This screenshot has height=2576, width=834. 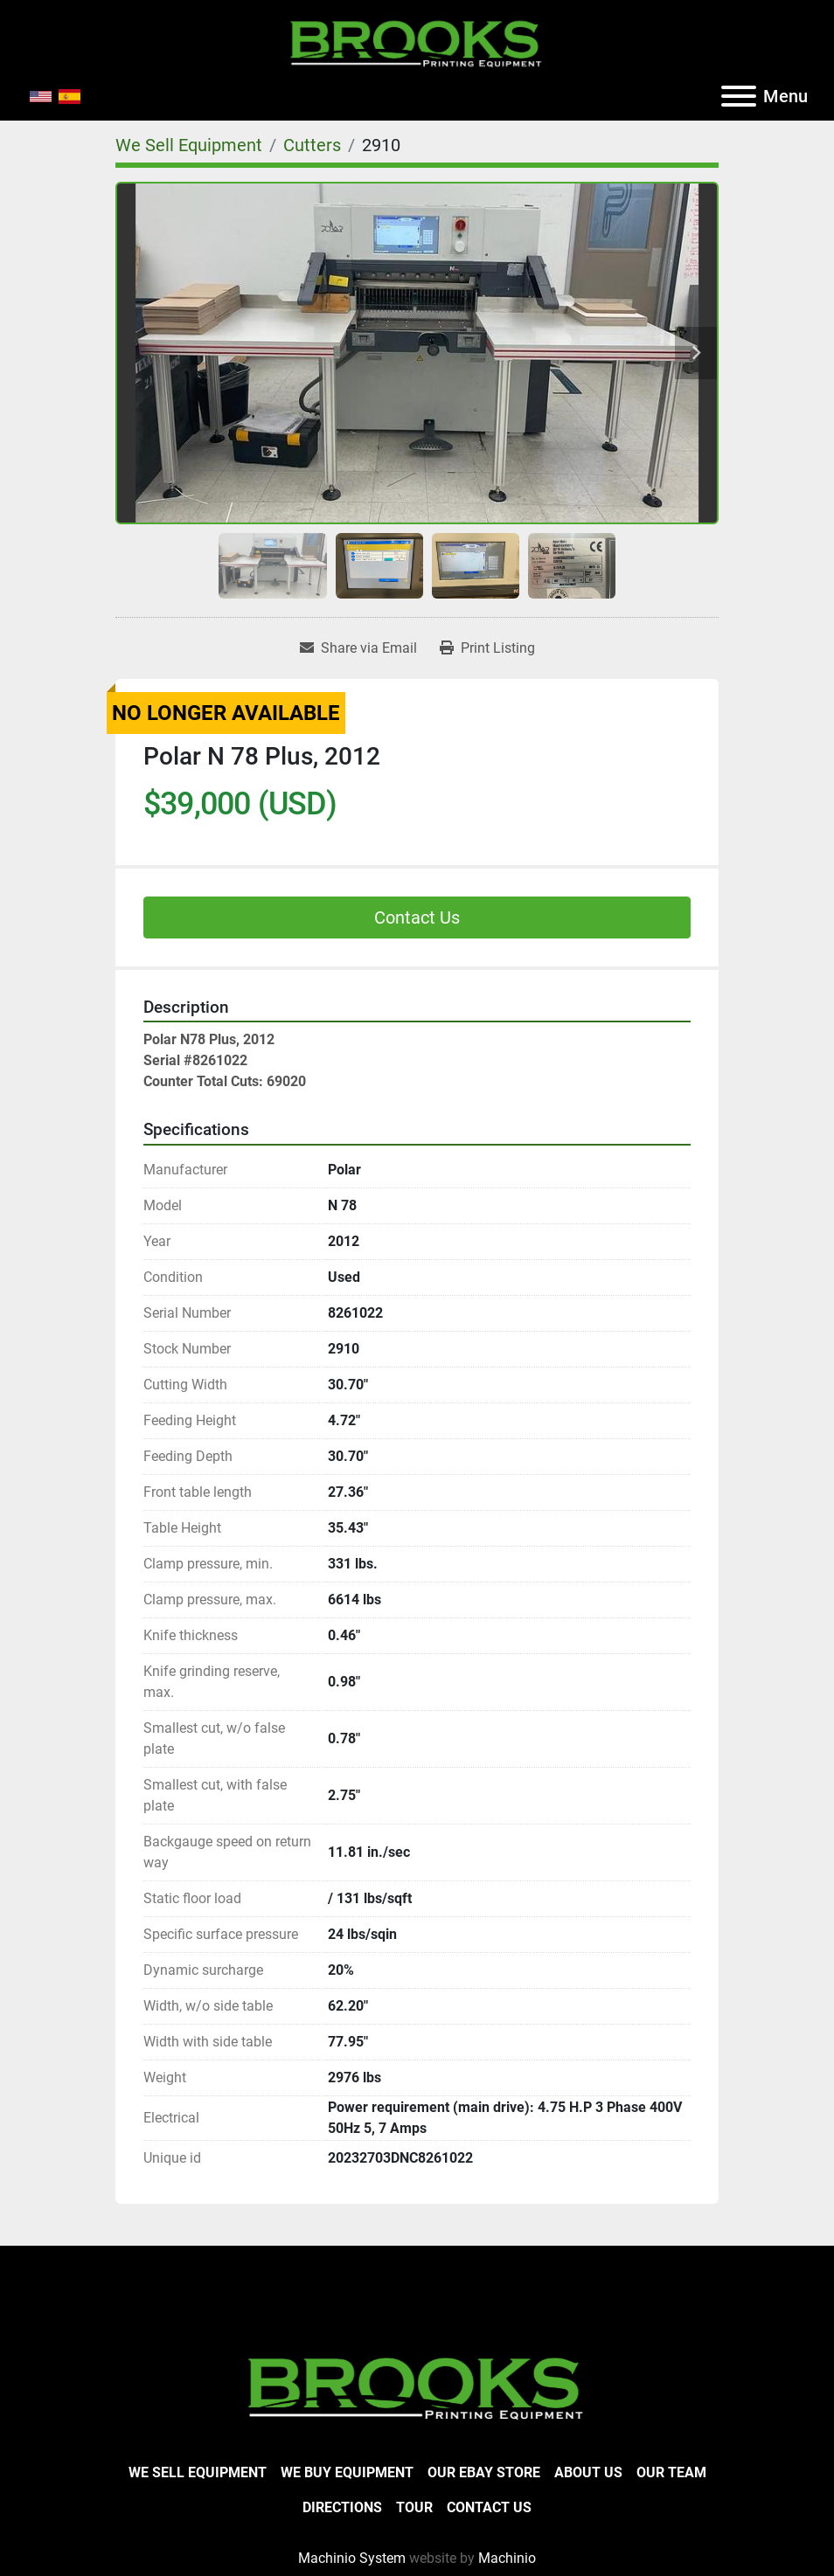 I want to click on Contact Us, so click(x=417, y=917).